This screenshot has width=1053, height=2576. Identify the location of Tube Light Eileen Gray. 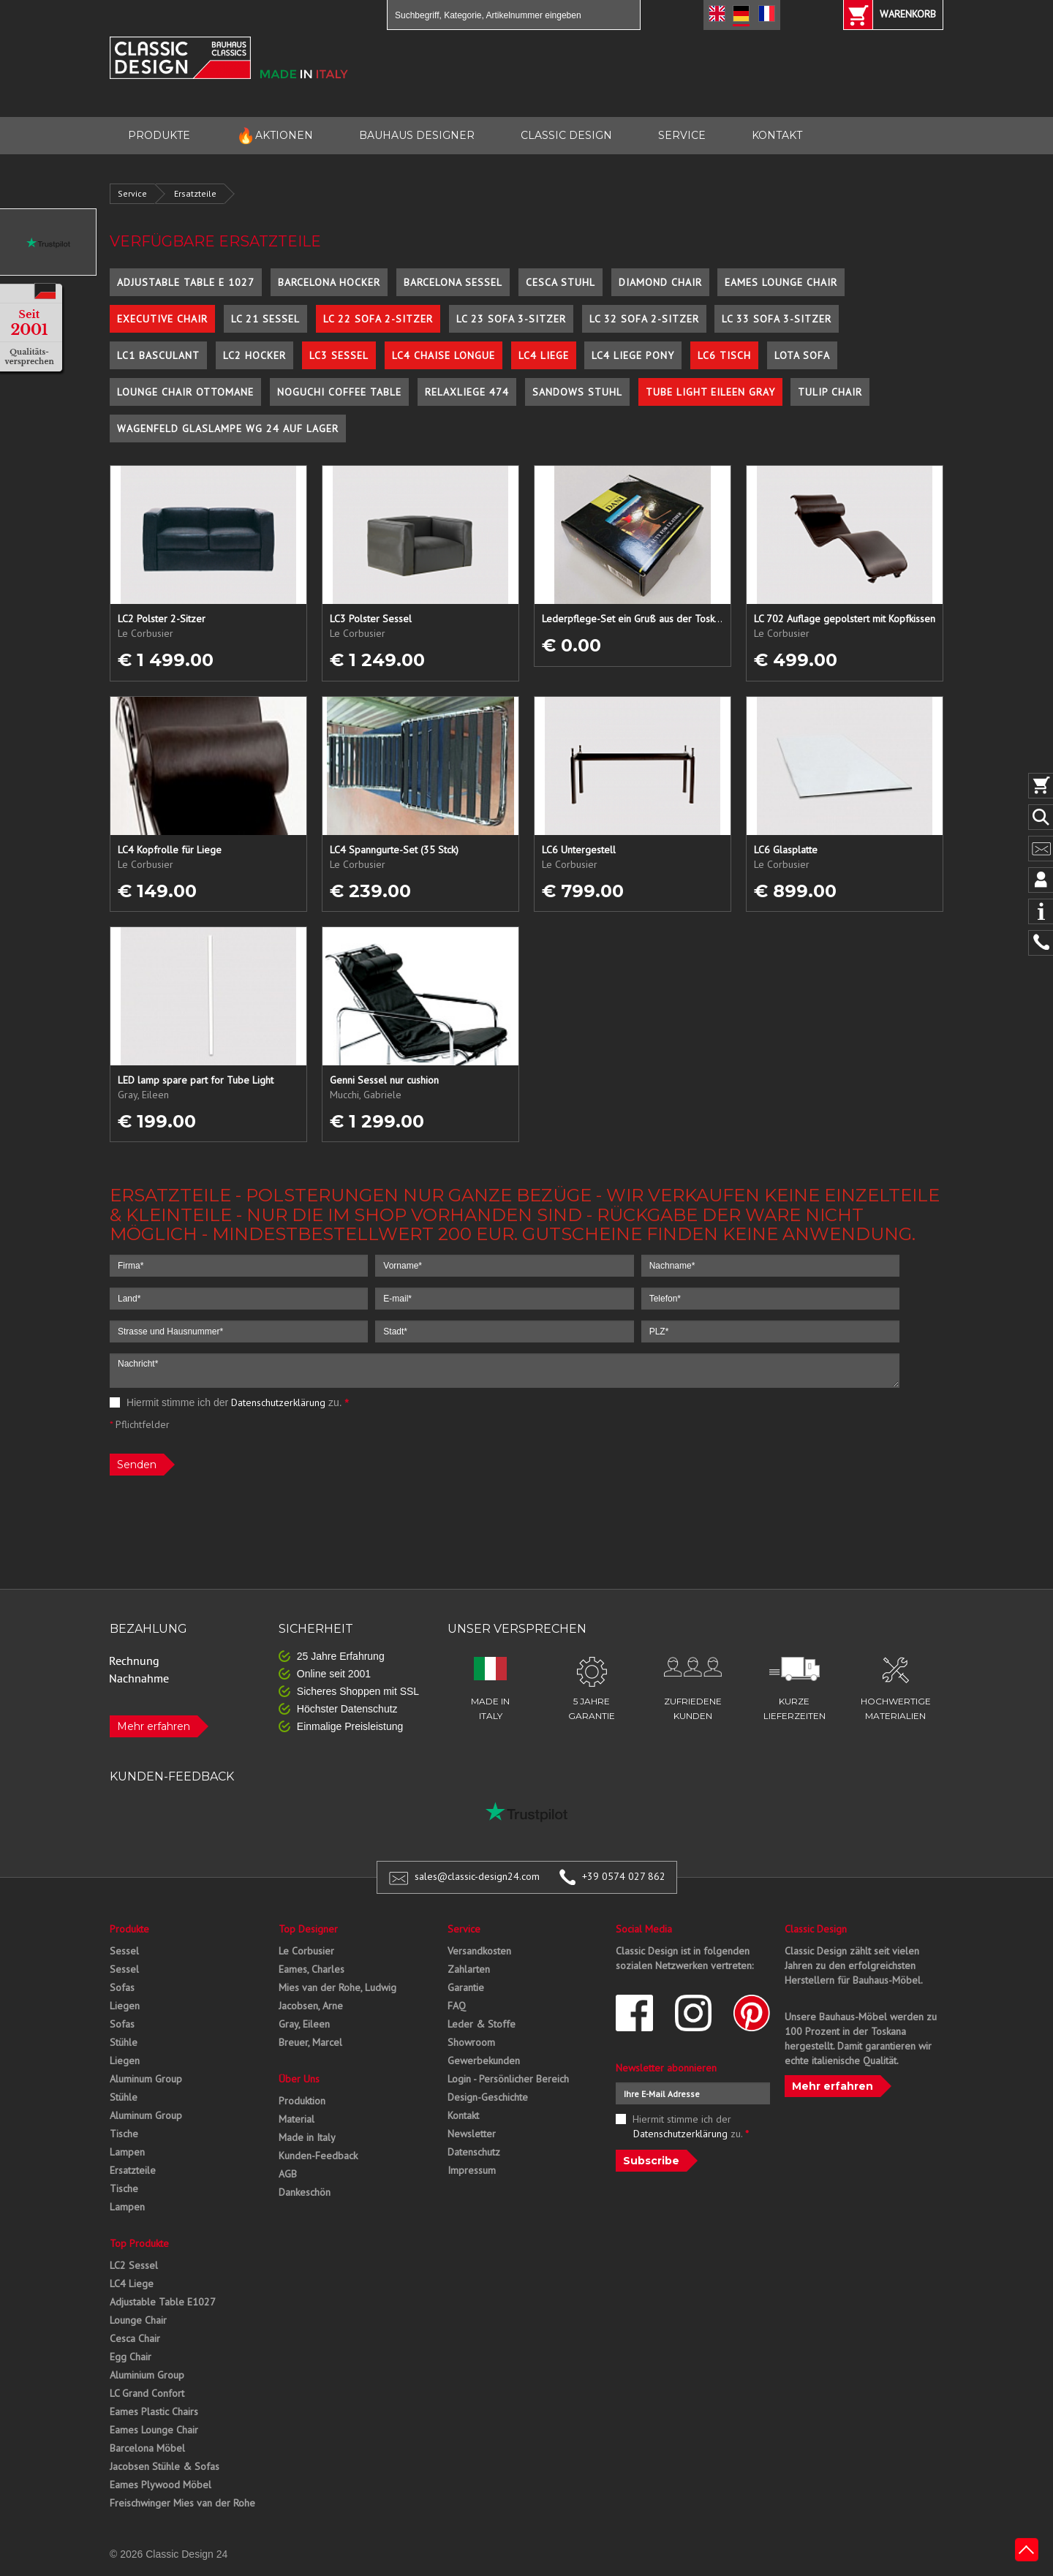
(710, 392).